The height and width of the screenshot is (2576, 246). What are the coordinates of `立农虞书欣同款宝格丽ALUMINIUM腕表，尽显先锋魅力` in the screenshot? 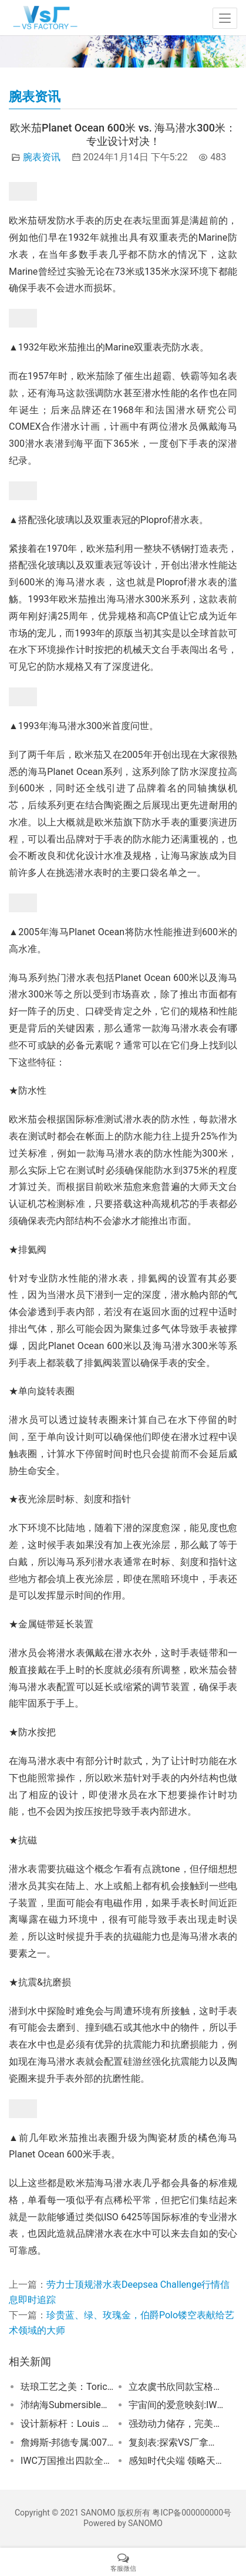 It's located at (176, 2386).